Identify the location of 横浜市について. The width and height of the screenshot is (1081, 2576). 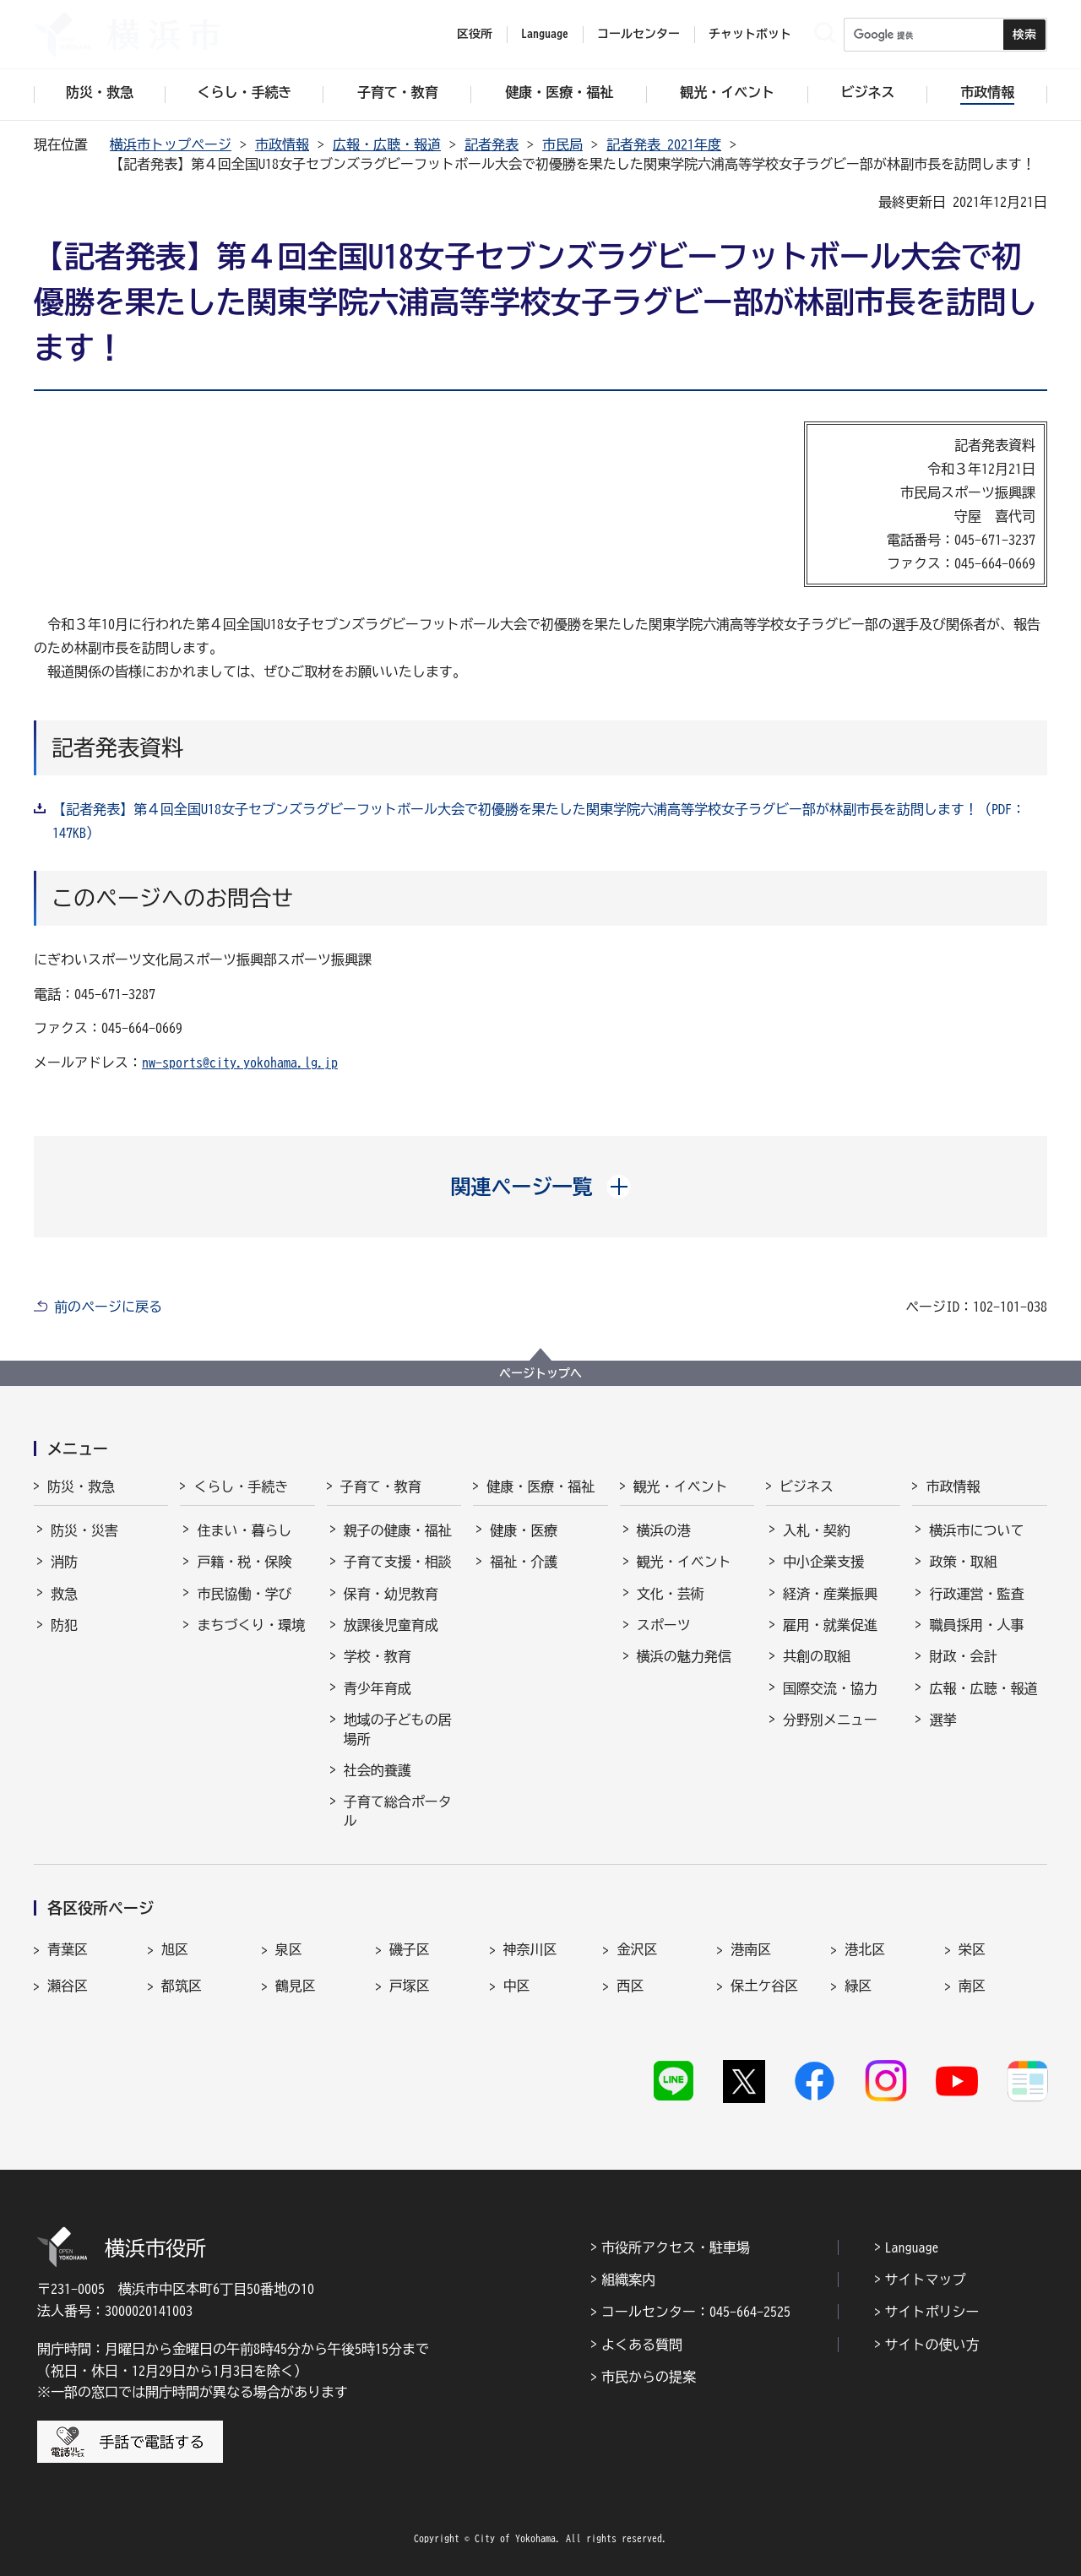
(976, 1530).